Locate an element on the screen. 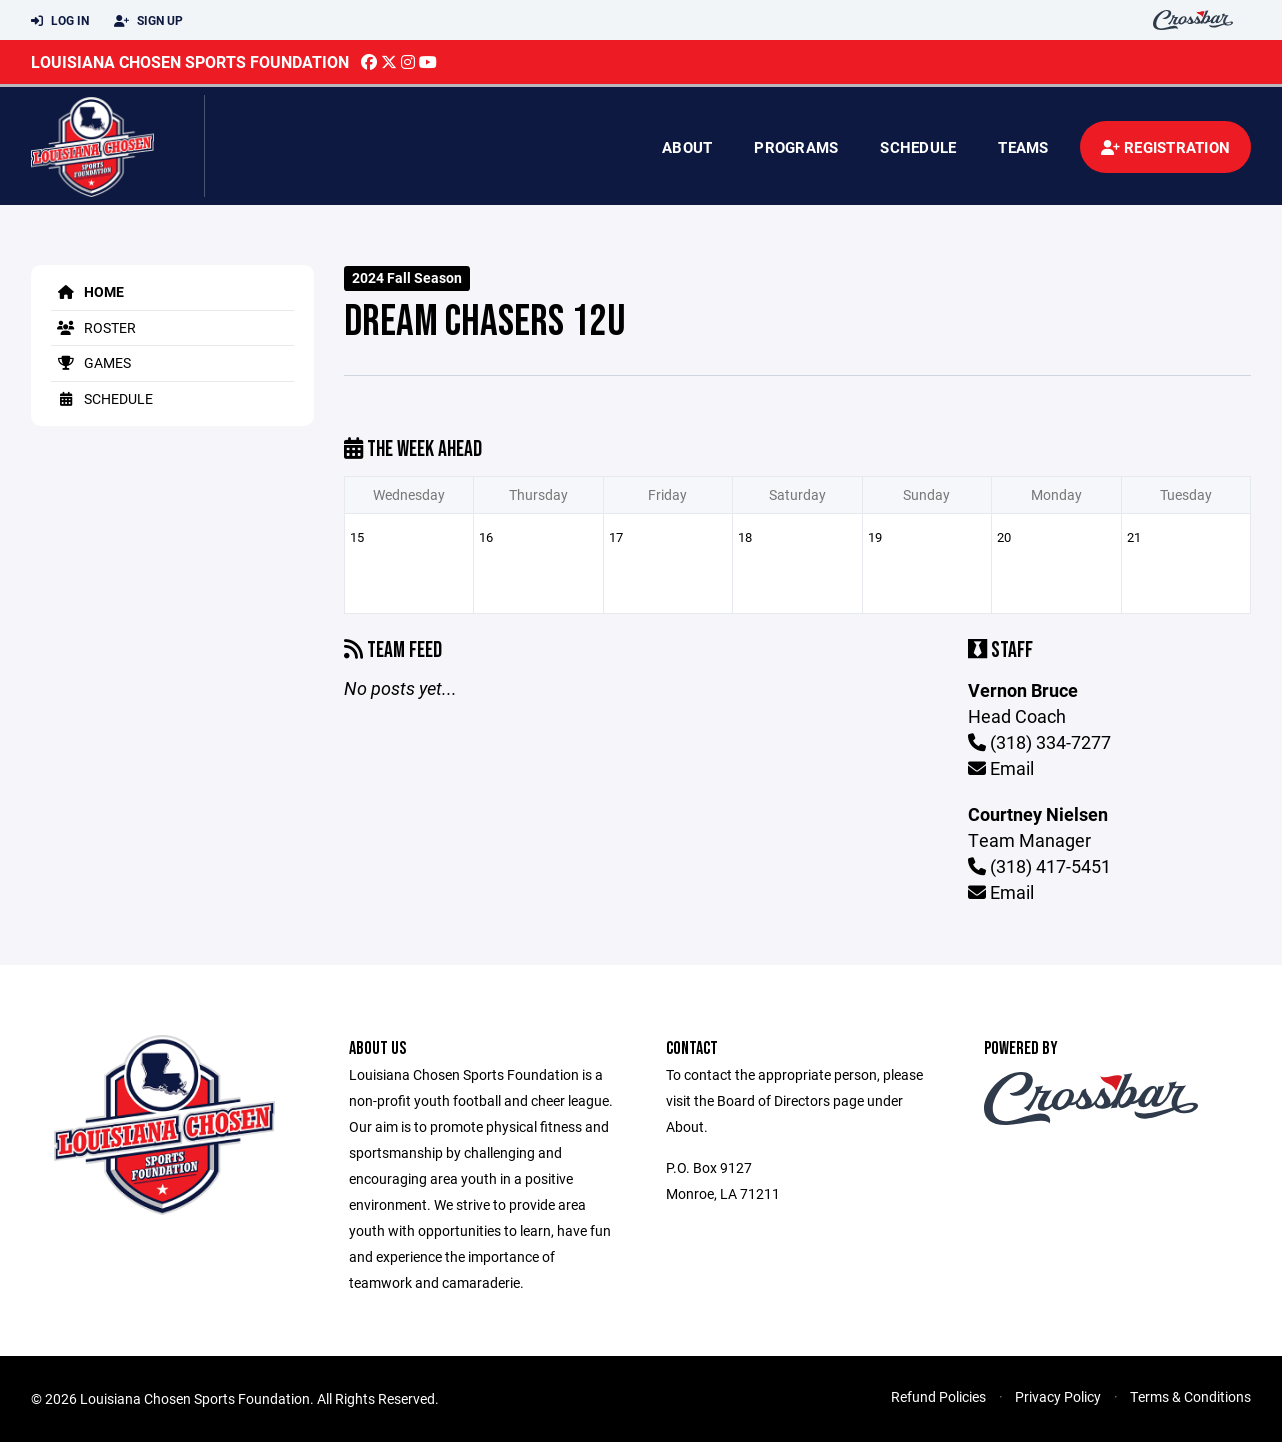 This screenshot has width=1282, height=1442. Log In is located at coordinates (60, 21).